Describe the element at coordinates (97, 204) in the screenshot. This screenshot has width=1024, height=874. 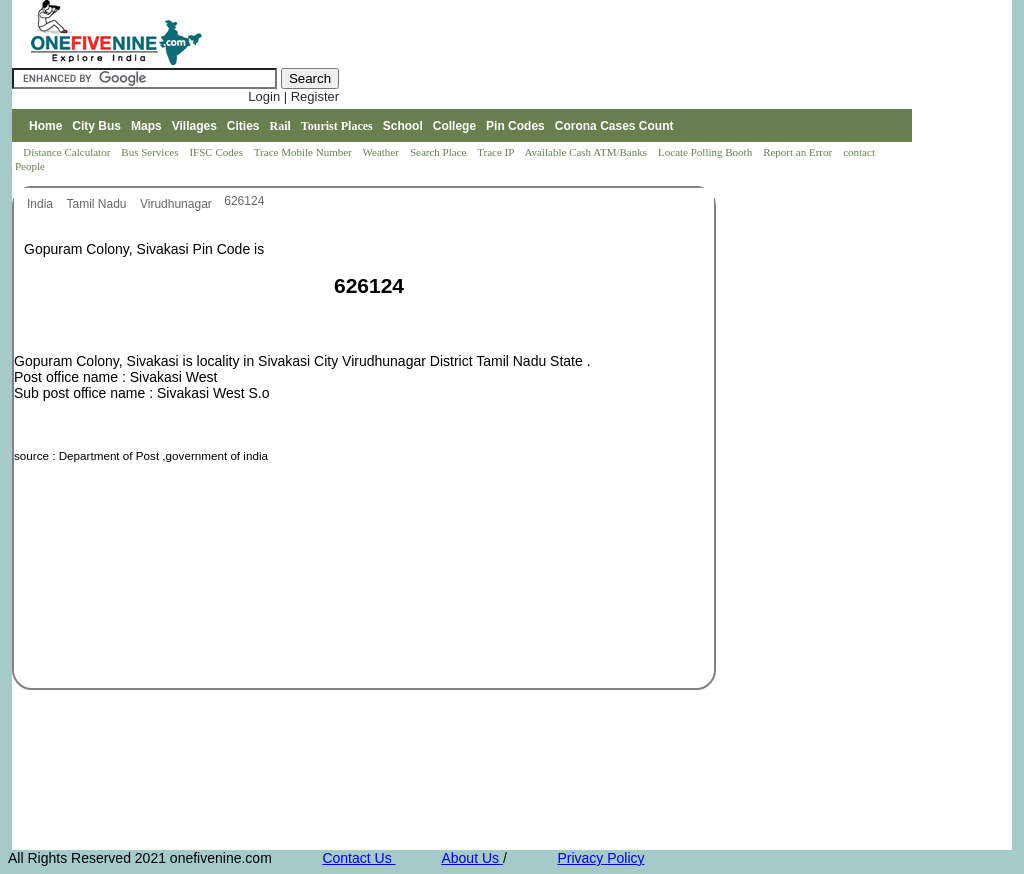
I see `Tamil Nadu` at that location.